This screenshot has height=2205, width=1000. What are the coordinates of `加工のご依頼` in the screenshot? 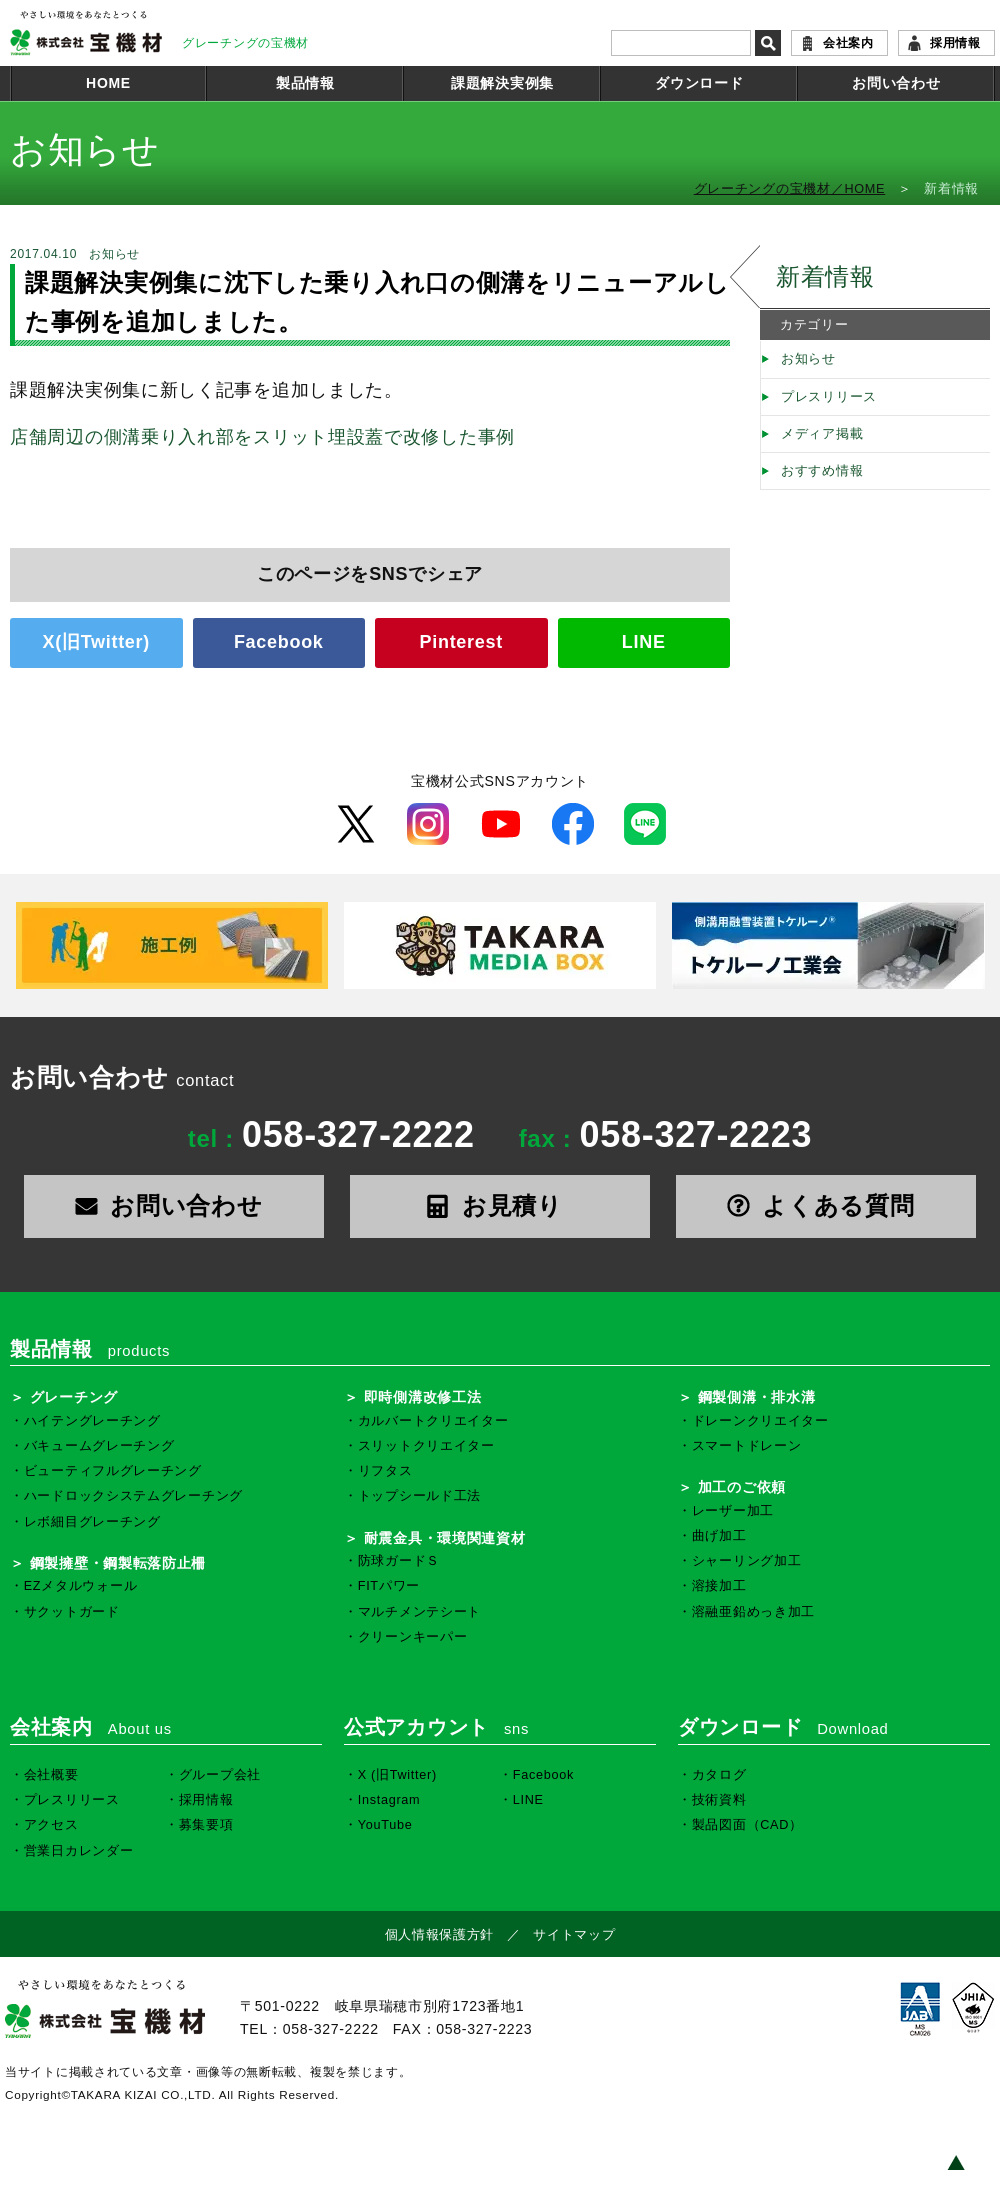 It's located at (742, 1487).